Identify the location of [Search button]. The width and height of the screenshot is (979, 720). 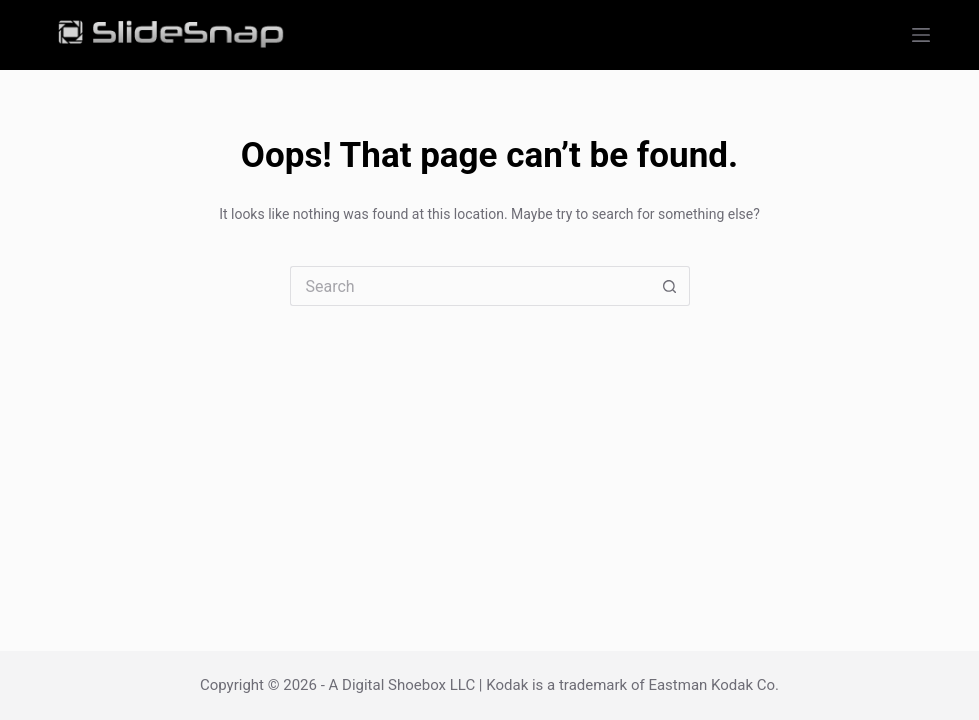
(670, 286).